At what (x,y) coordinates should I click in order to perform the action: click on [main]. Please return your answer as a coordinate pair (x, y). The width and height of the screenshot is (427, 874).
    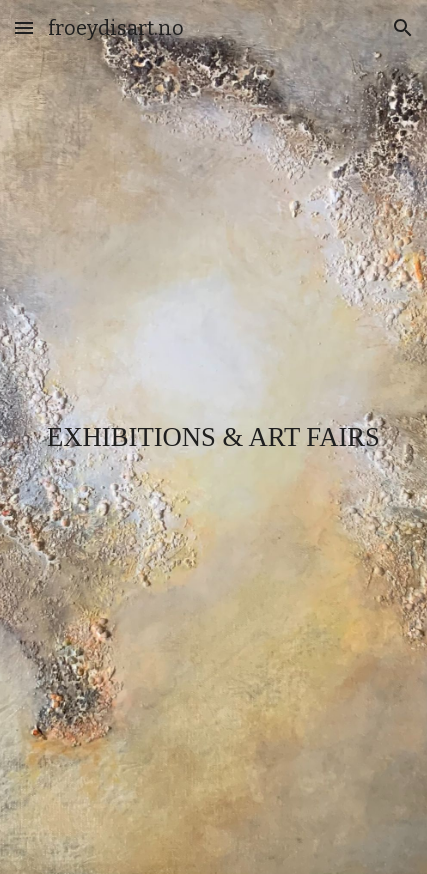
    Looking at the image, I should click on (214, 437).